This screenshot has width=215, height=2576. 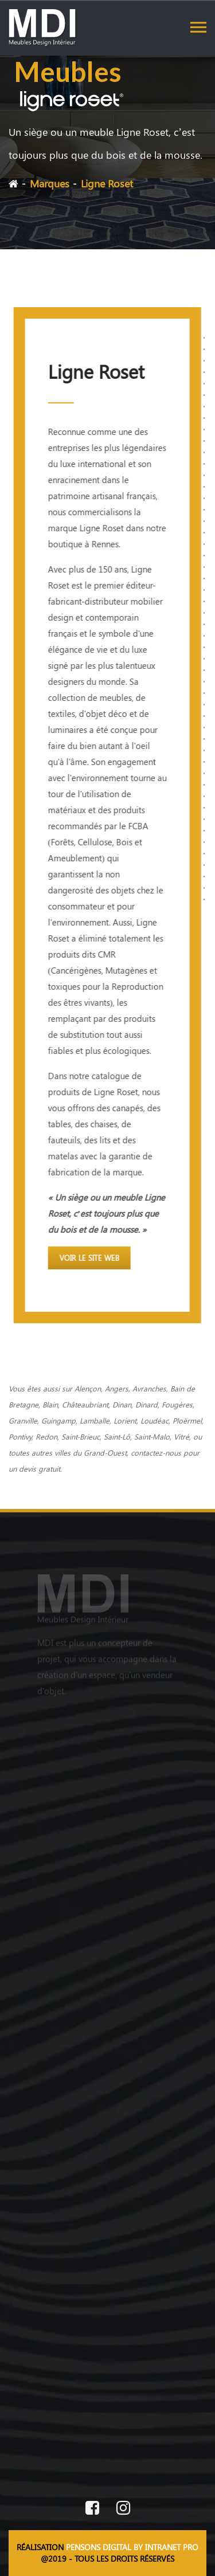 What do you see at coordinates (116, 1388) in the screenshot?
I see `Angers` at bounding box center [116, 1388].